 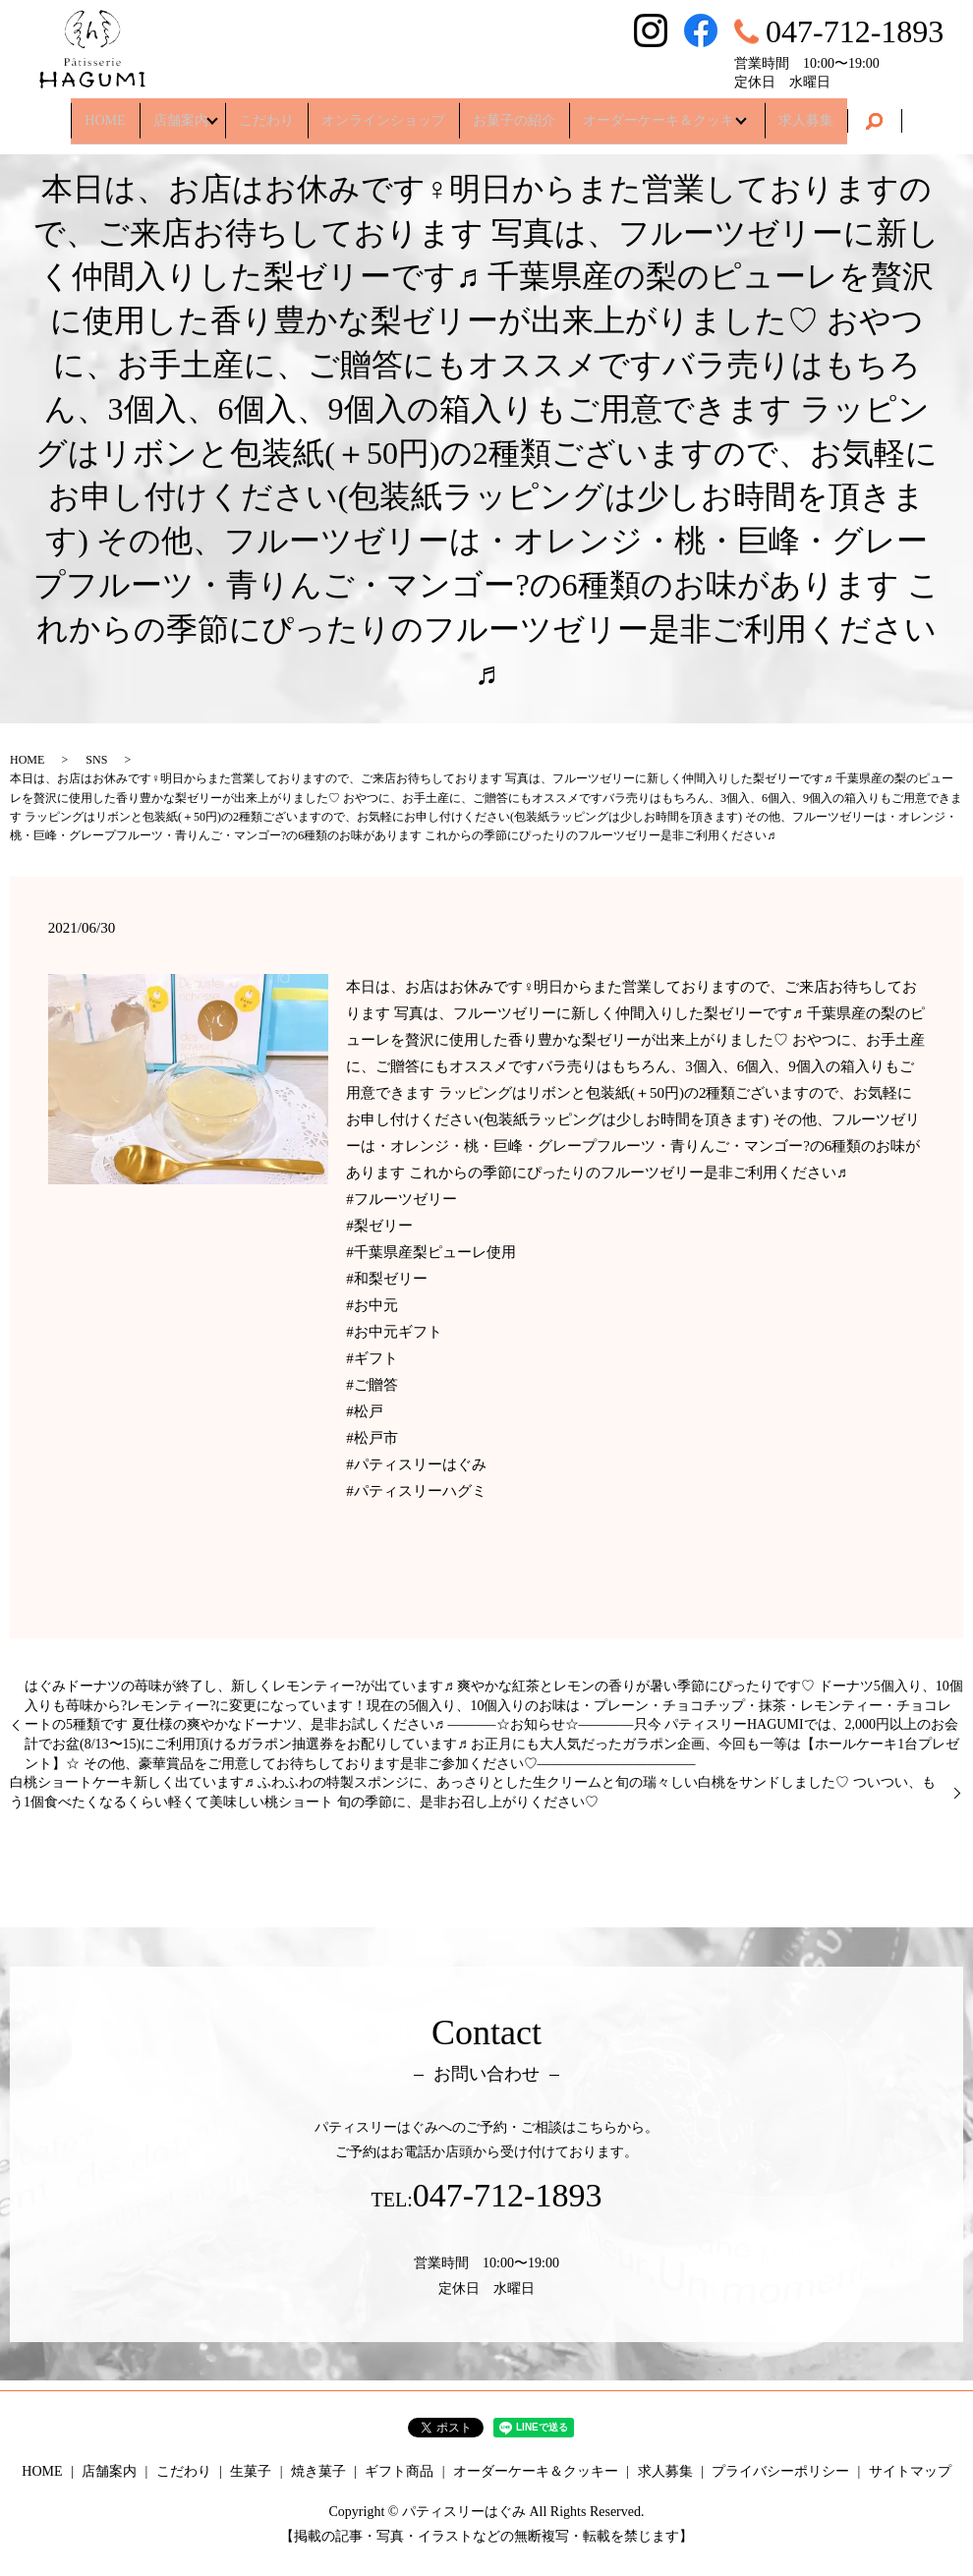 What do you see at coordinates (665, 112) in the screenshot?
I see `オーダーケーキ＆クッキー` at bounding box center [665, 112].